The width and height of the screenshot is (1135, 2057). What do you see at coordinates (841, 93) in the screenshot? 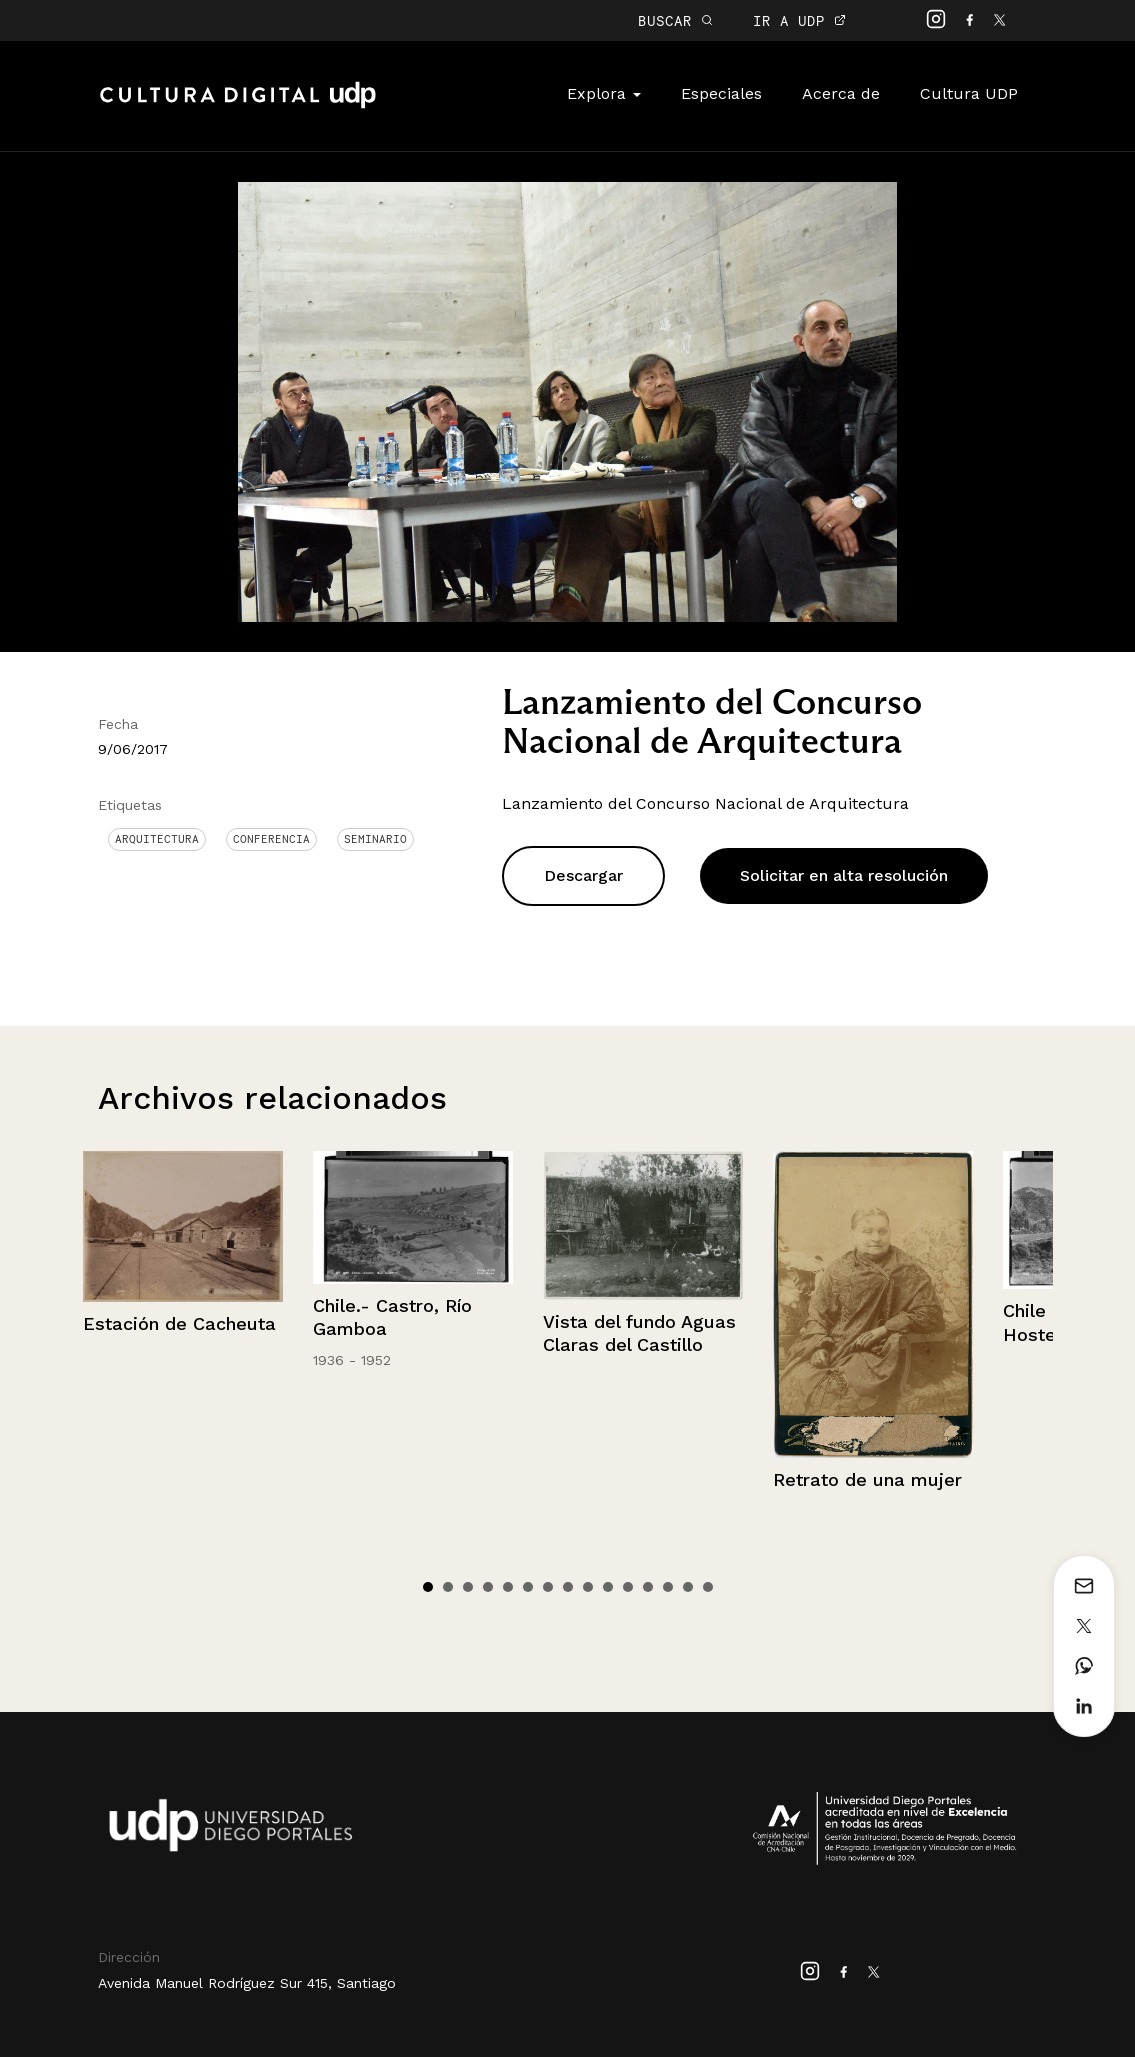
I see `Acerca de` at bounding box center [841, 93].